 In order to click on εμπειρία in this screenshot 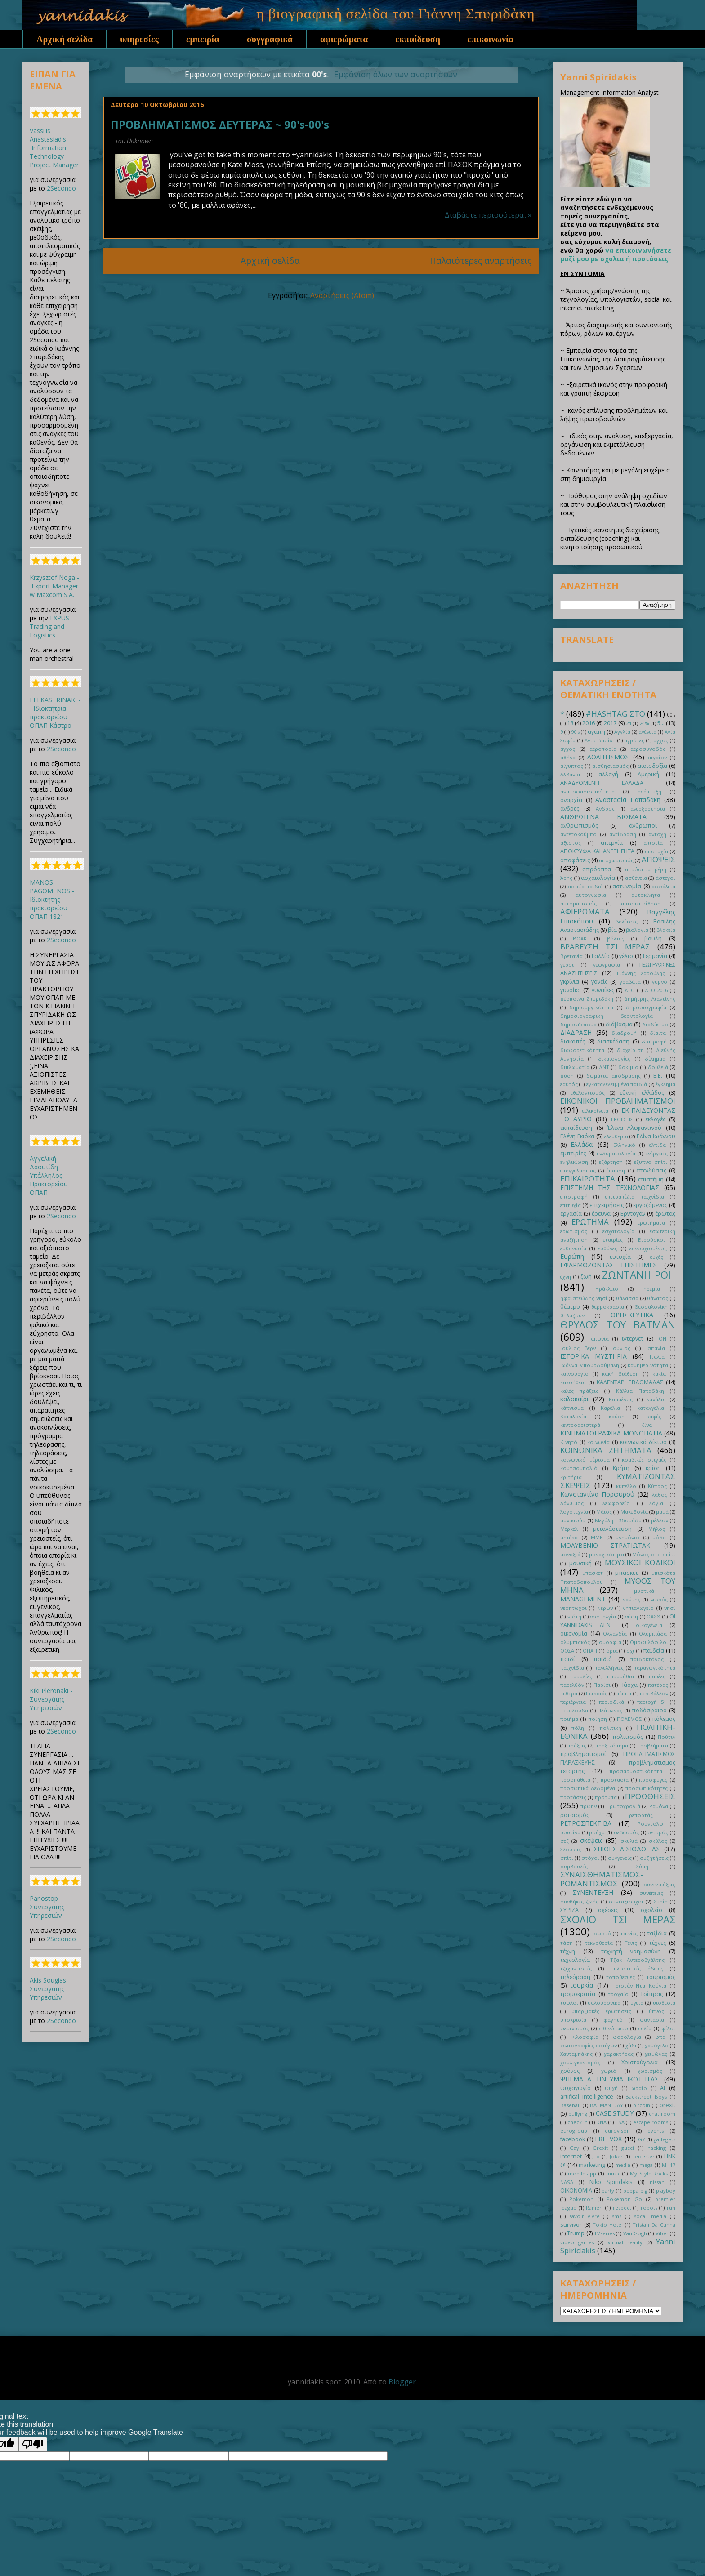, I will do `click(202, 39)`.